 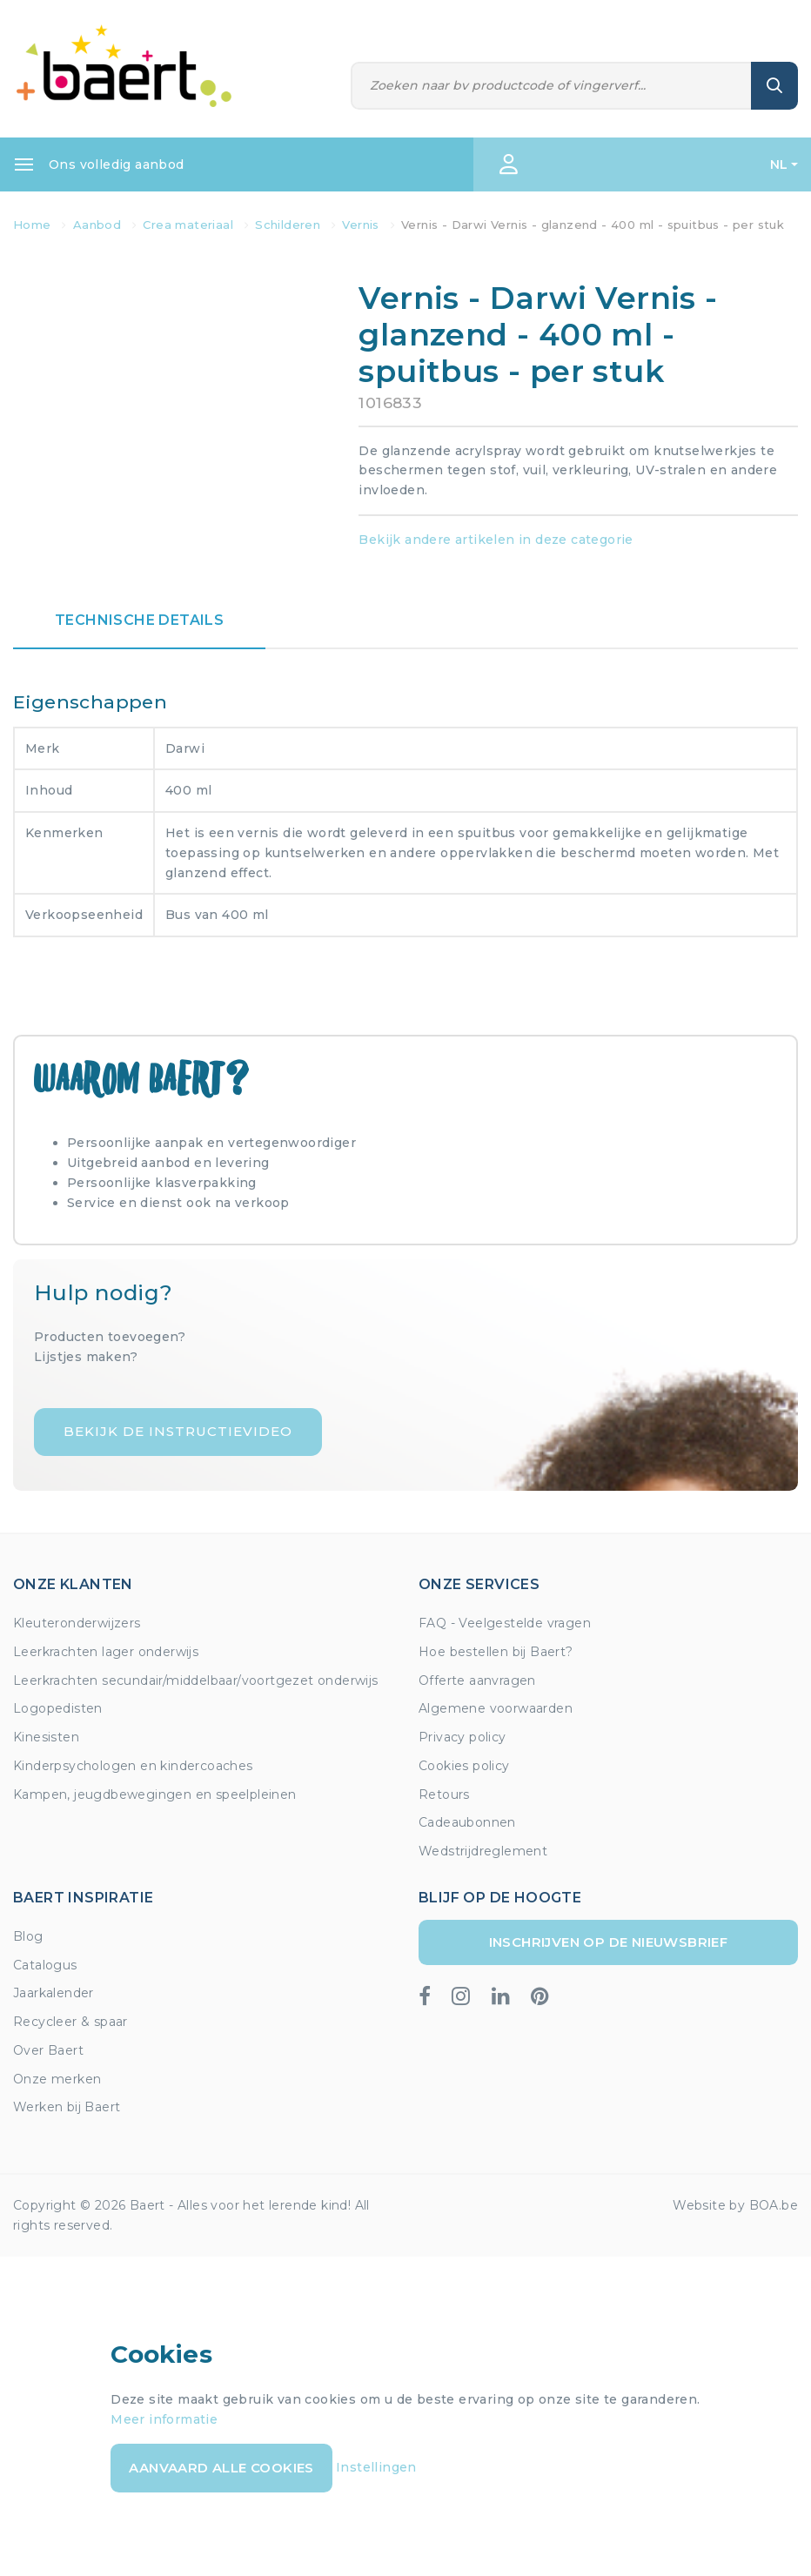 What do you see at coordinates (483, 1851) in the screenshot?
I see `Wedstrijdreglement` at bounding box center [483, 1851].